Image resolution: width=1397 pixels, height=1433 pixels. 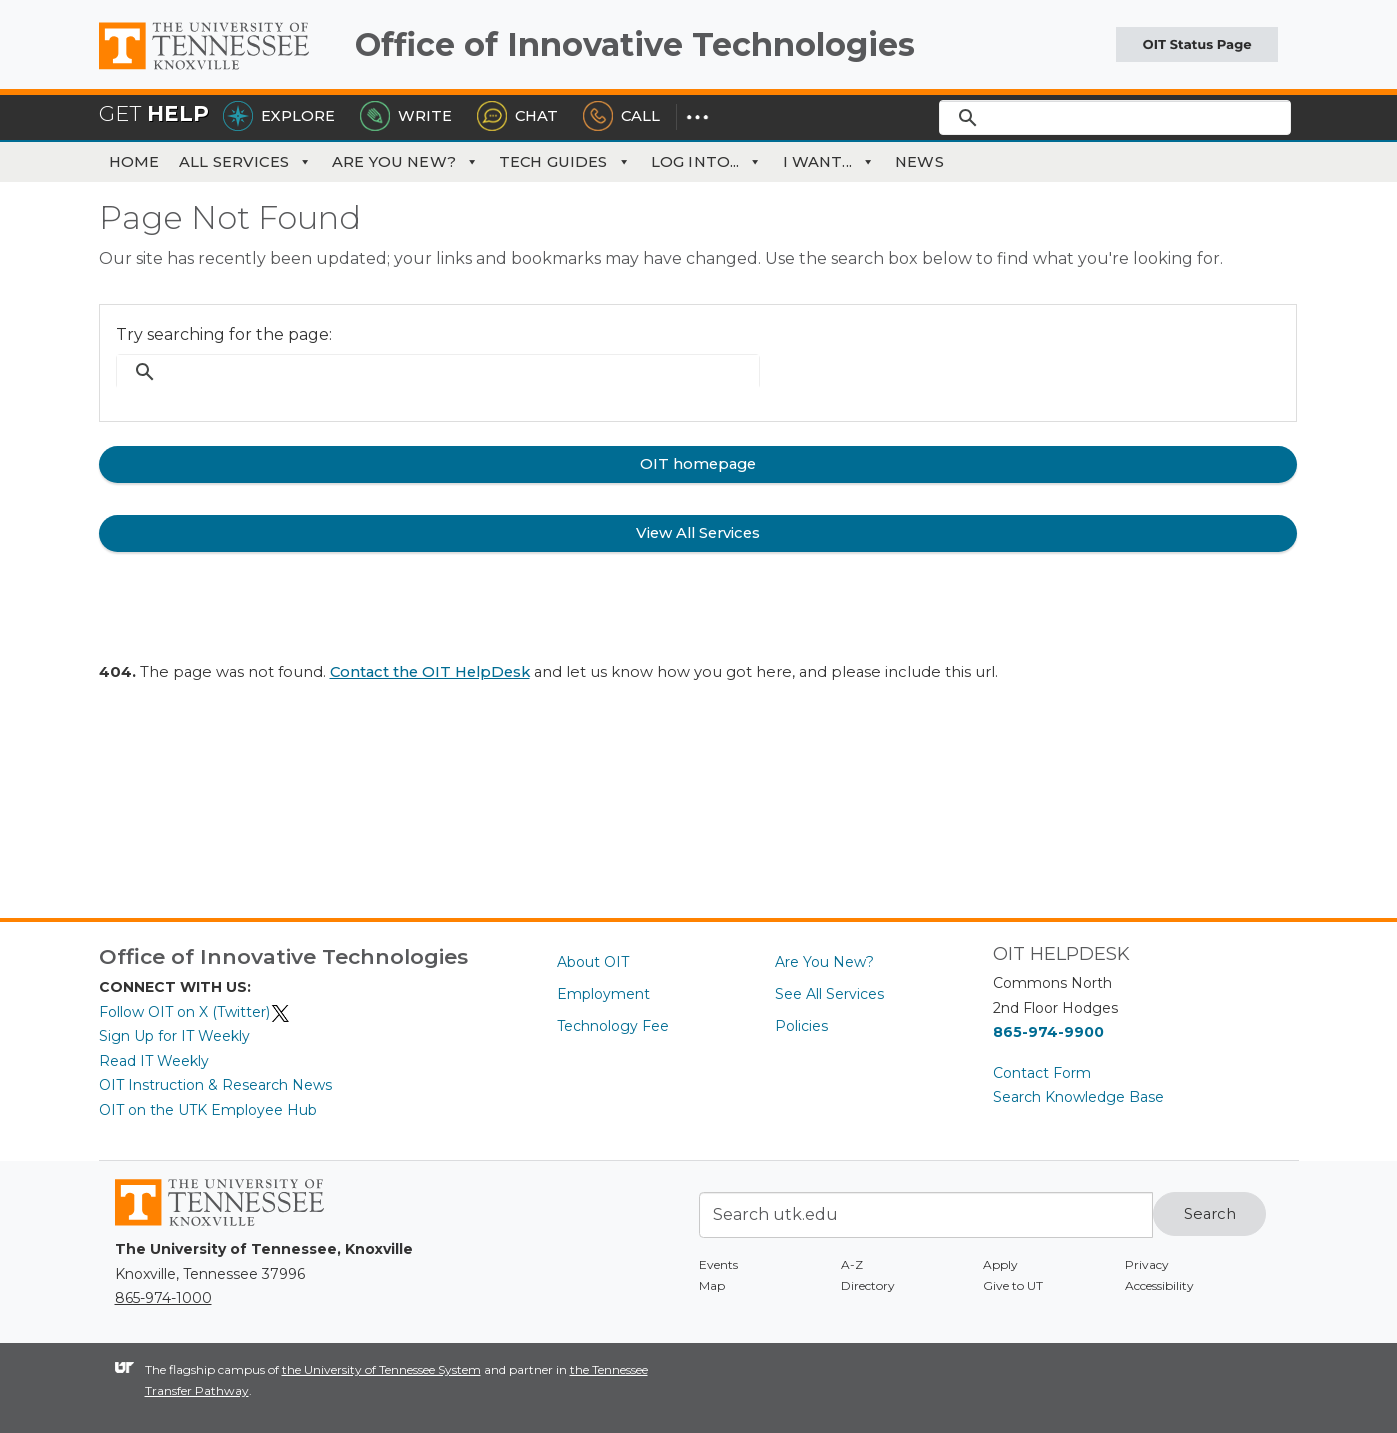 I want to click on View All Services, so click(x=698, y=533).